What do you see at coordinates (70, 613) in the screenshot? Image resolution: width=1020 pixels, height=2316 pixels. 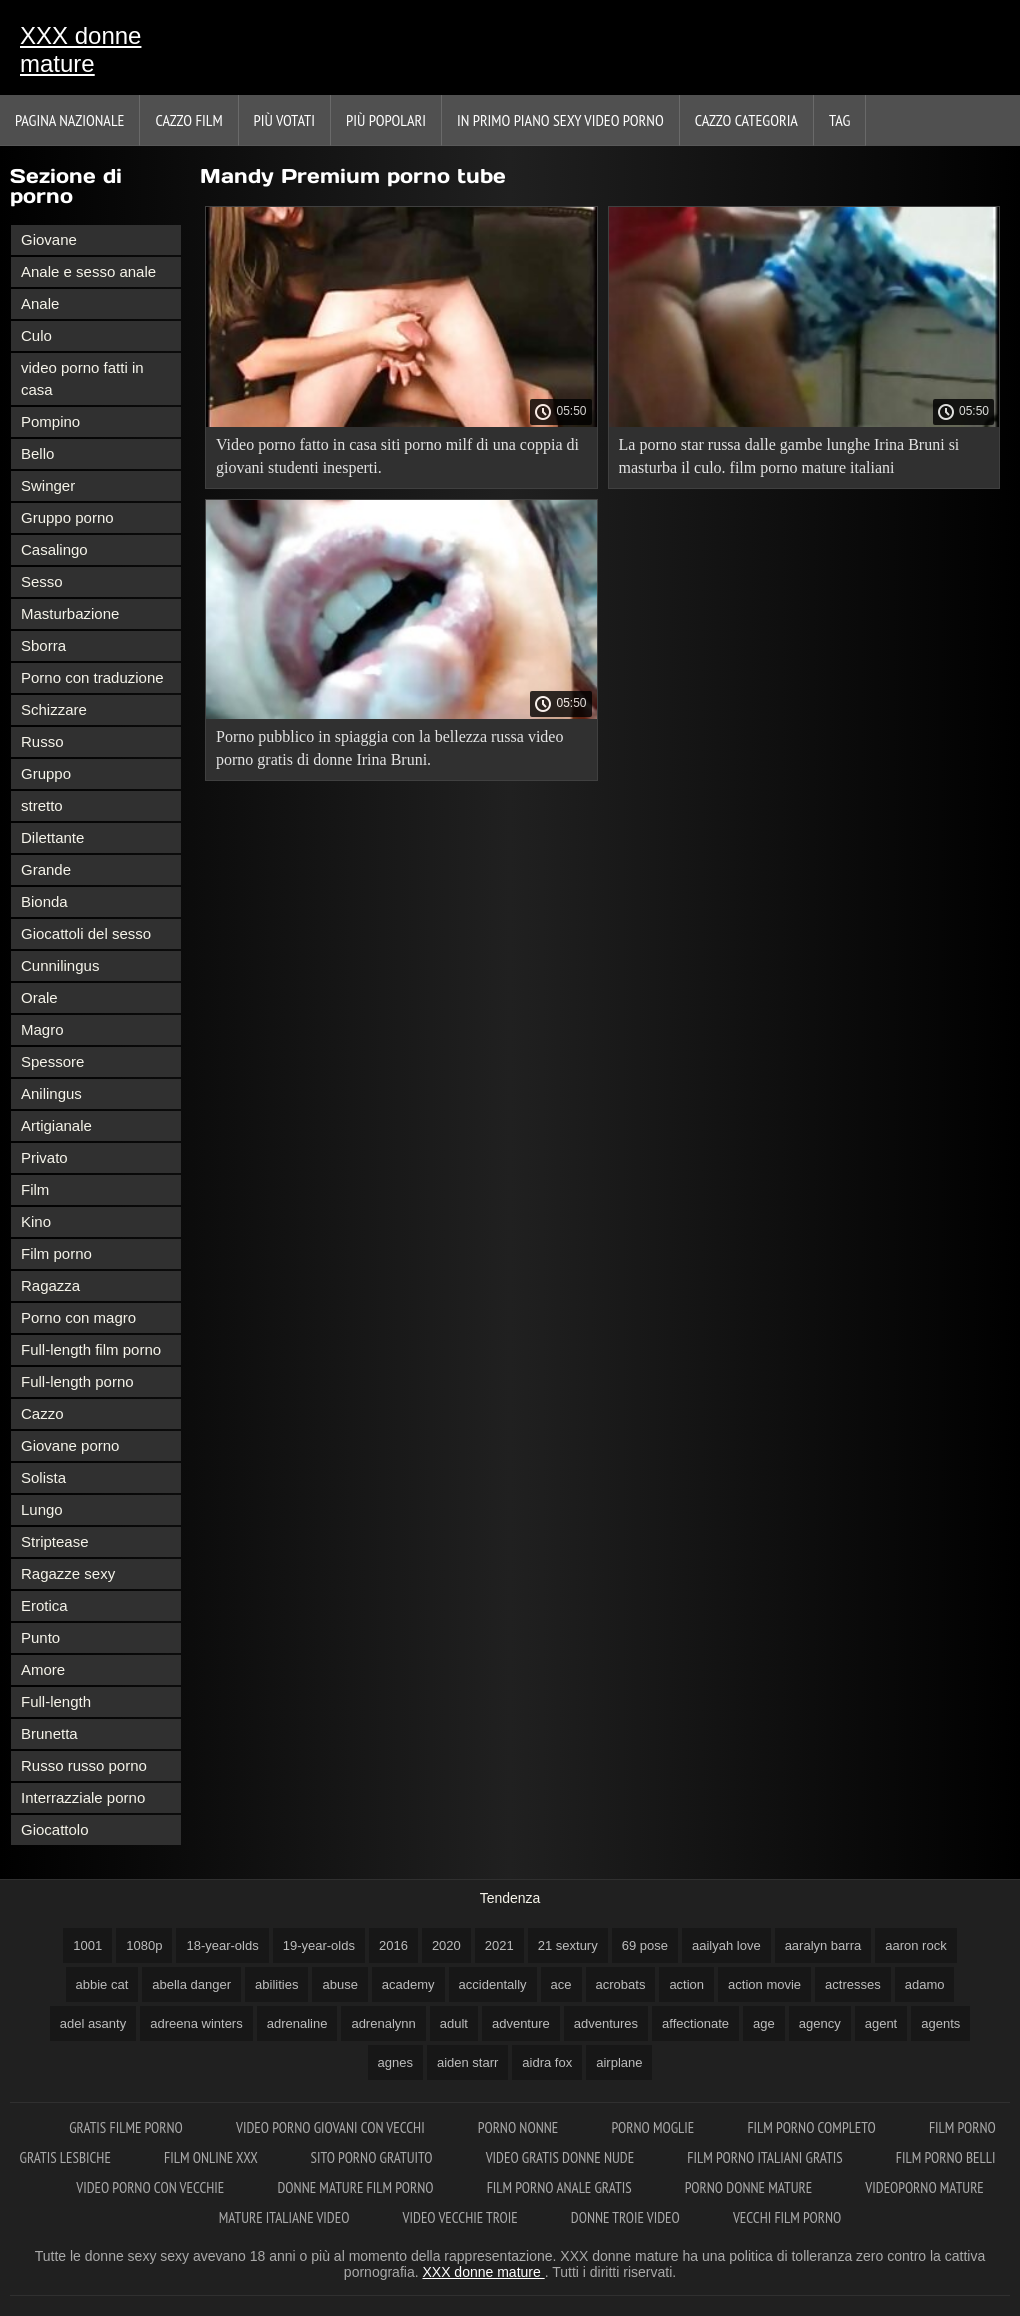 I see `Masturbazione` at bounding box center [70, 613].